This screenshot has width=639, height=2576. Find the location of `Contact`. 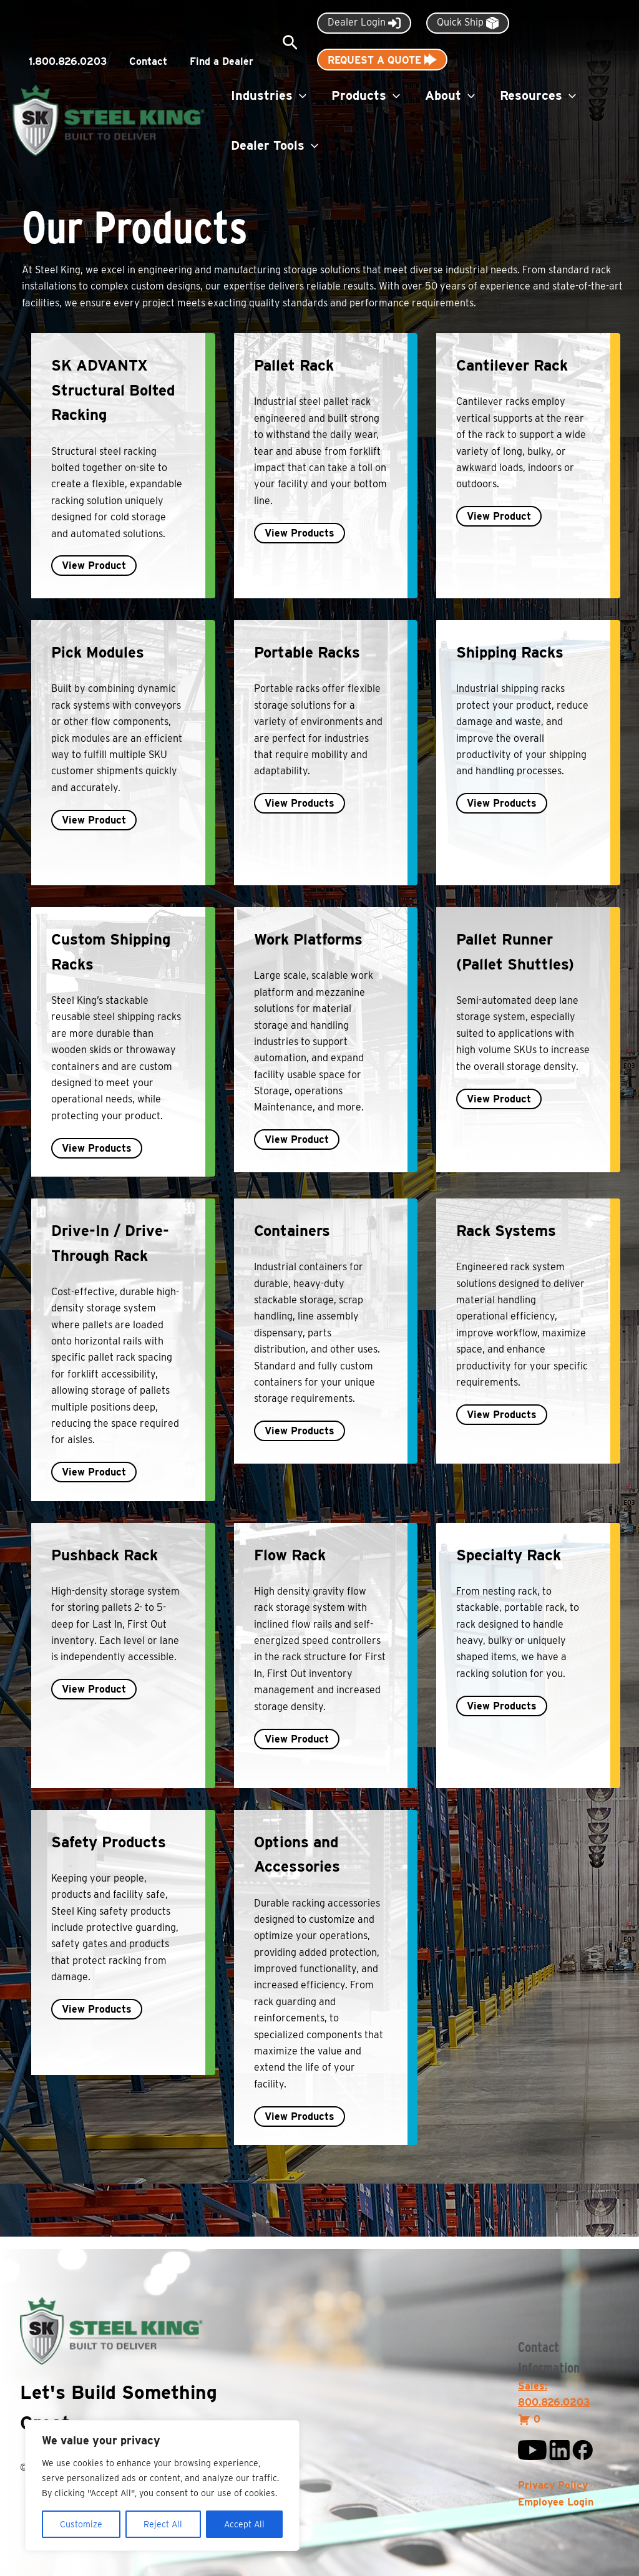

Contact is located at coordinates (148, 61).